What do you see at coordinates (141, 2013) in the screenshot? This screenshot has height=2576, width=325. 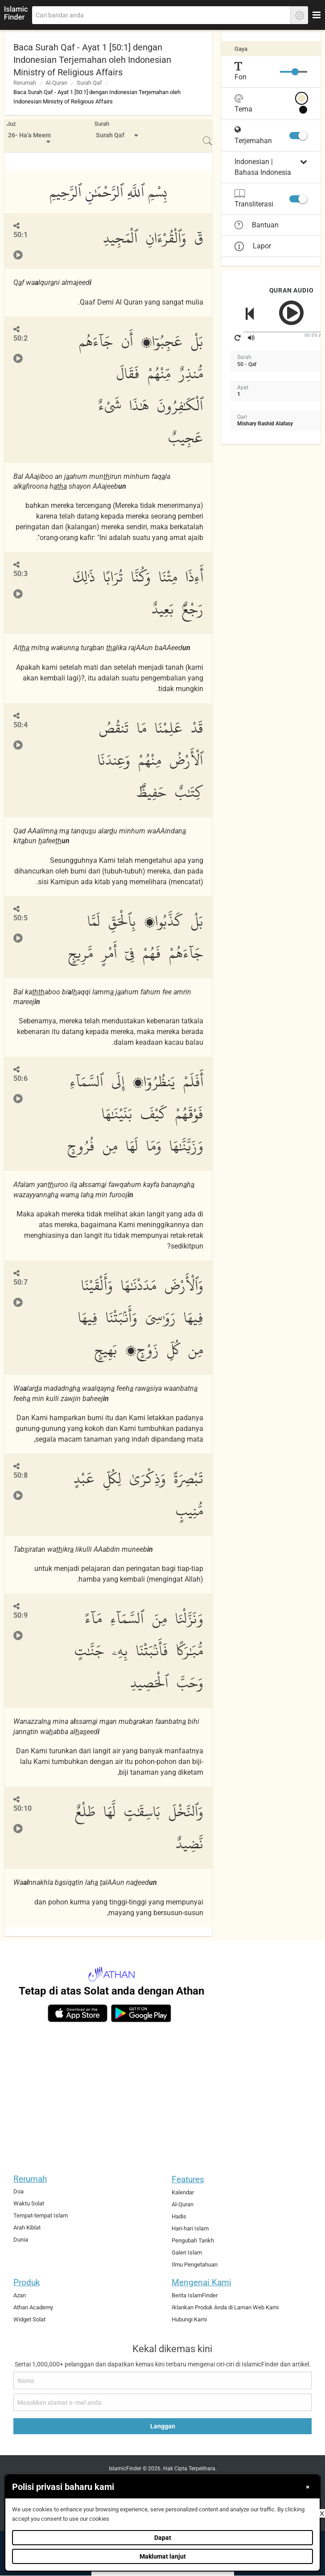 I see `[android]` at bounding box center [141, 2013].